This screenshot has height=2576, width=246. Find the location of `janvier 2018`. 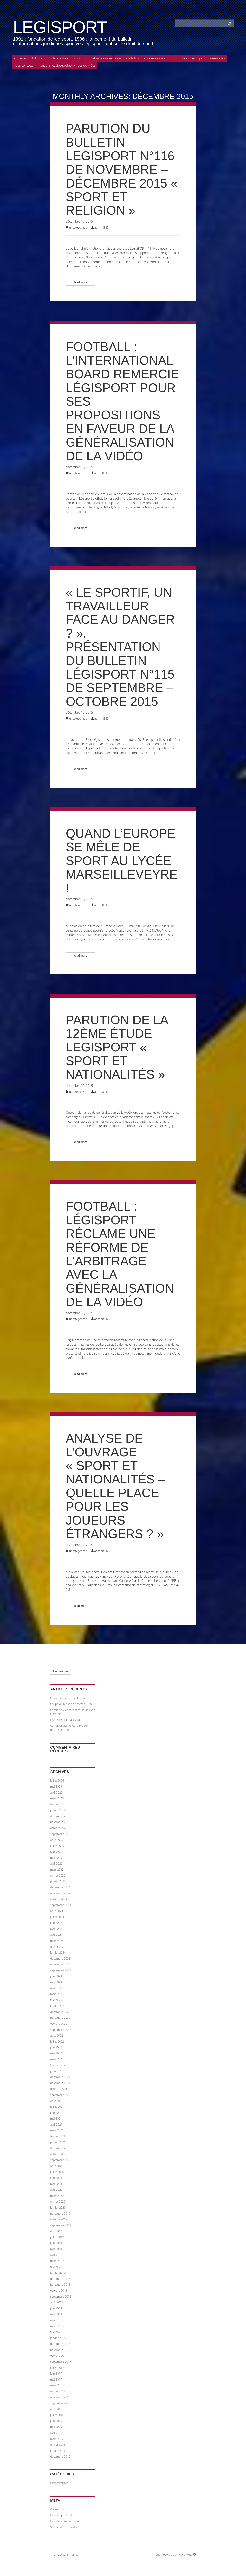

janvier 2018 is located at coordinates (58, 2338).